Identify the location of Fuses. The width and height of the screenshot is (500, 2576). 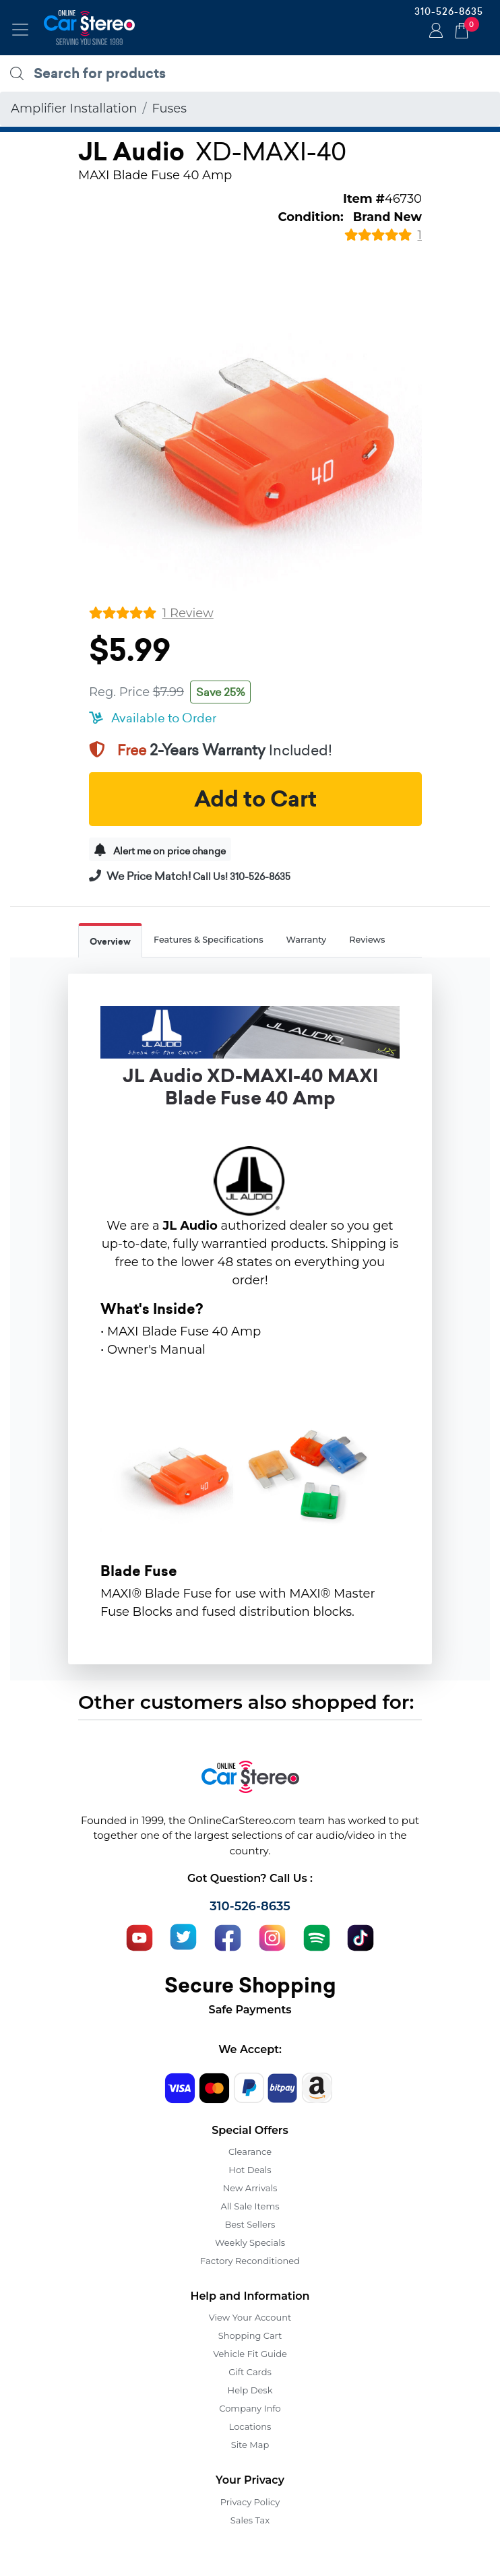
(169, 108).